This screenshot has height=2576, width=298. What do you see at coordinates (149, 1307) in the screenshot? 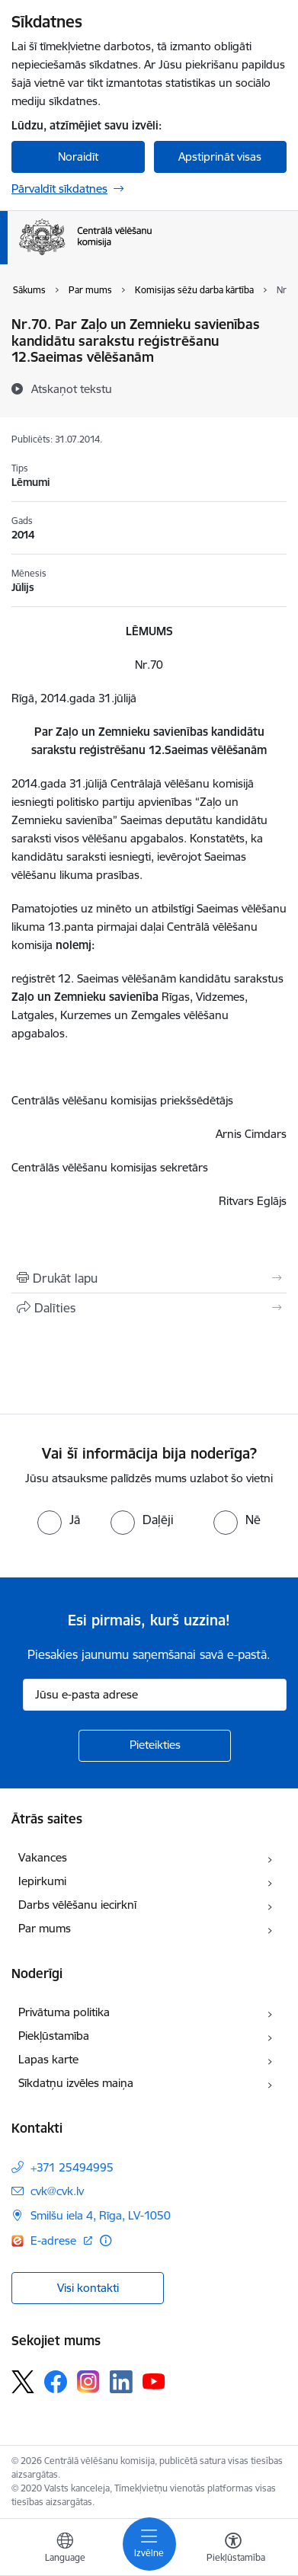
I see `[Kopīgot šo lapu]` at bounding box center [149, 1307].